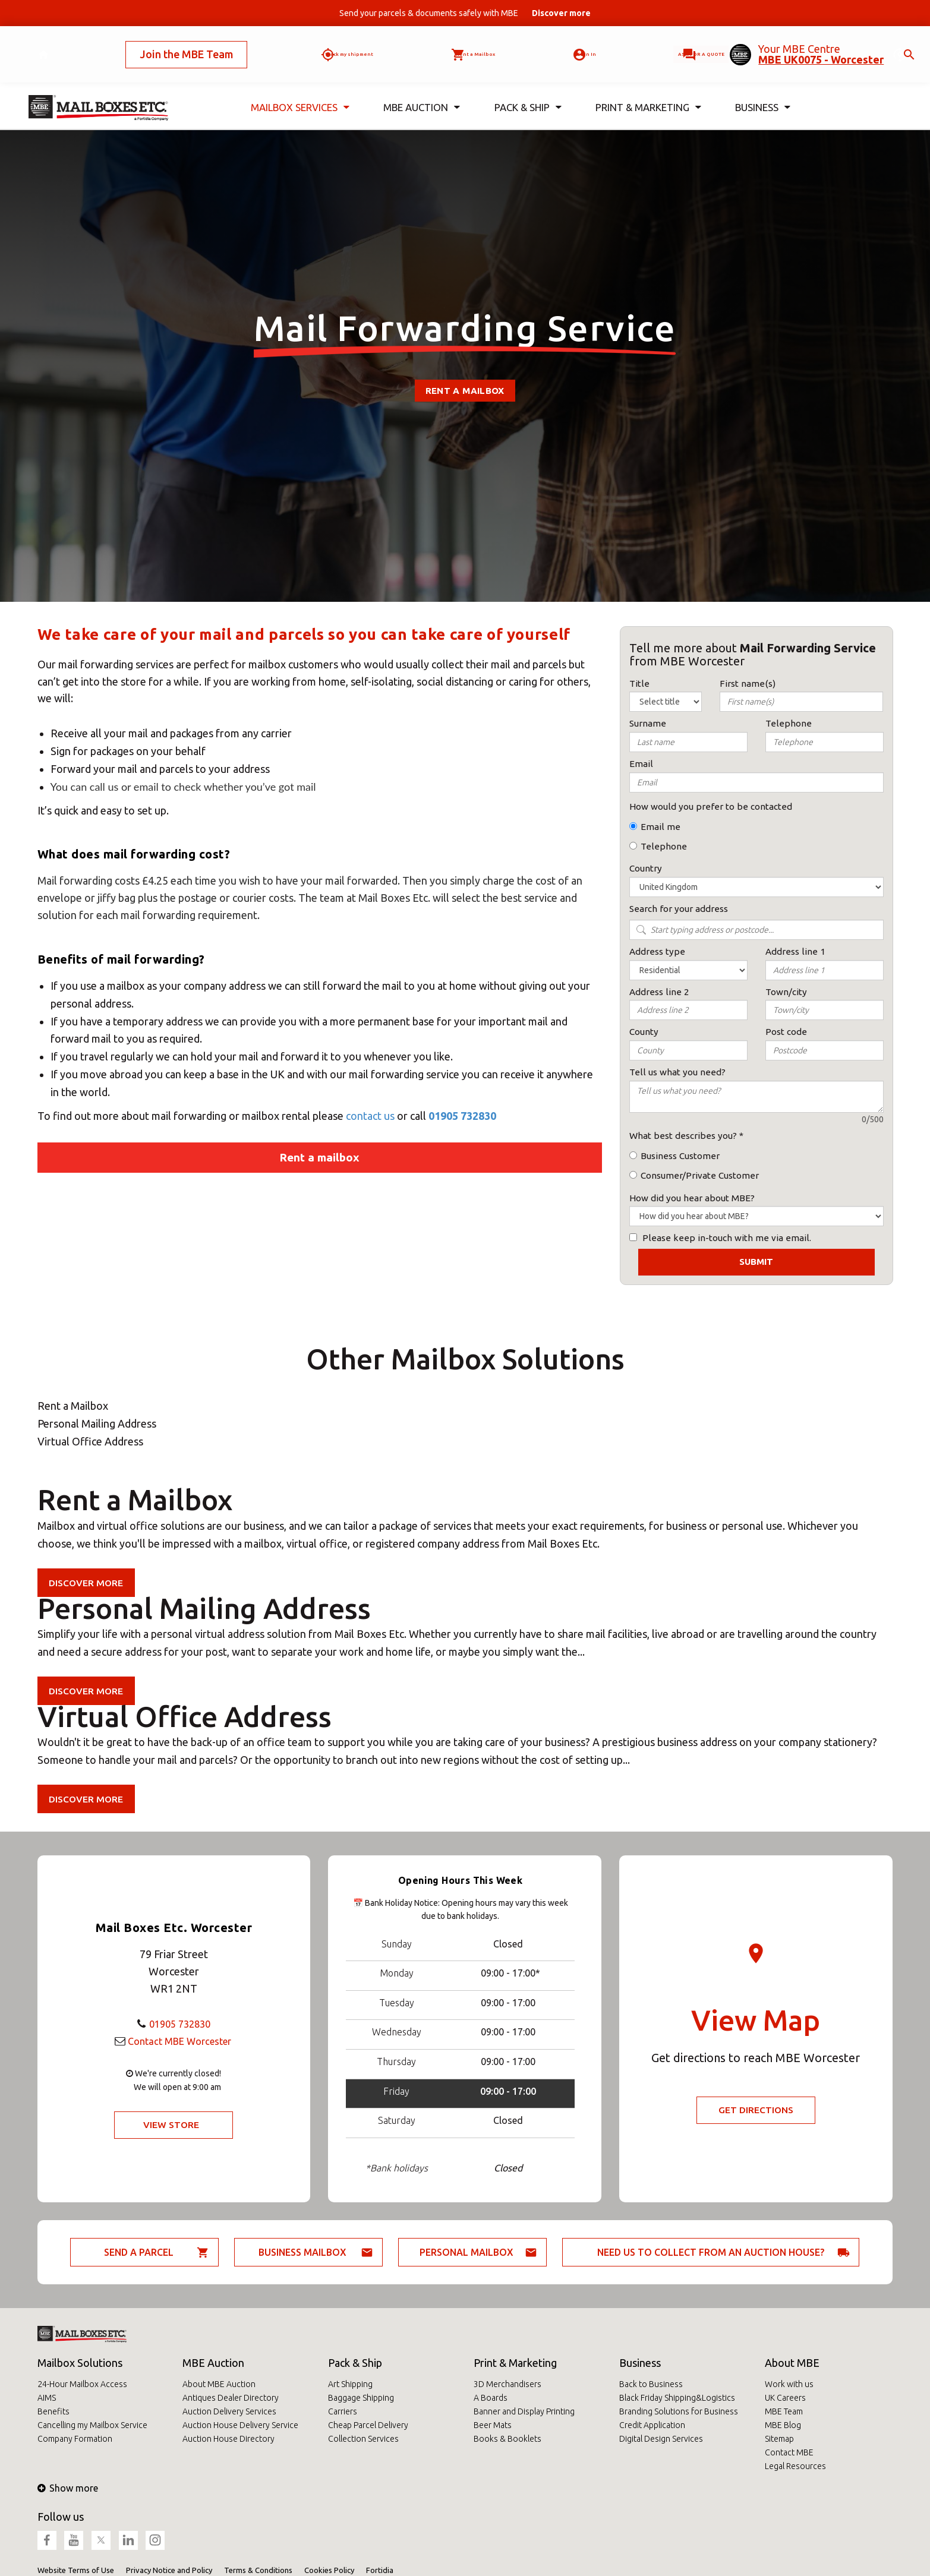 This screenshot has width=930, height=2576. What do you see at coordinates (67, 2488) in the screenshot?
I see `Show more` at bounding box center [67, 2488].